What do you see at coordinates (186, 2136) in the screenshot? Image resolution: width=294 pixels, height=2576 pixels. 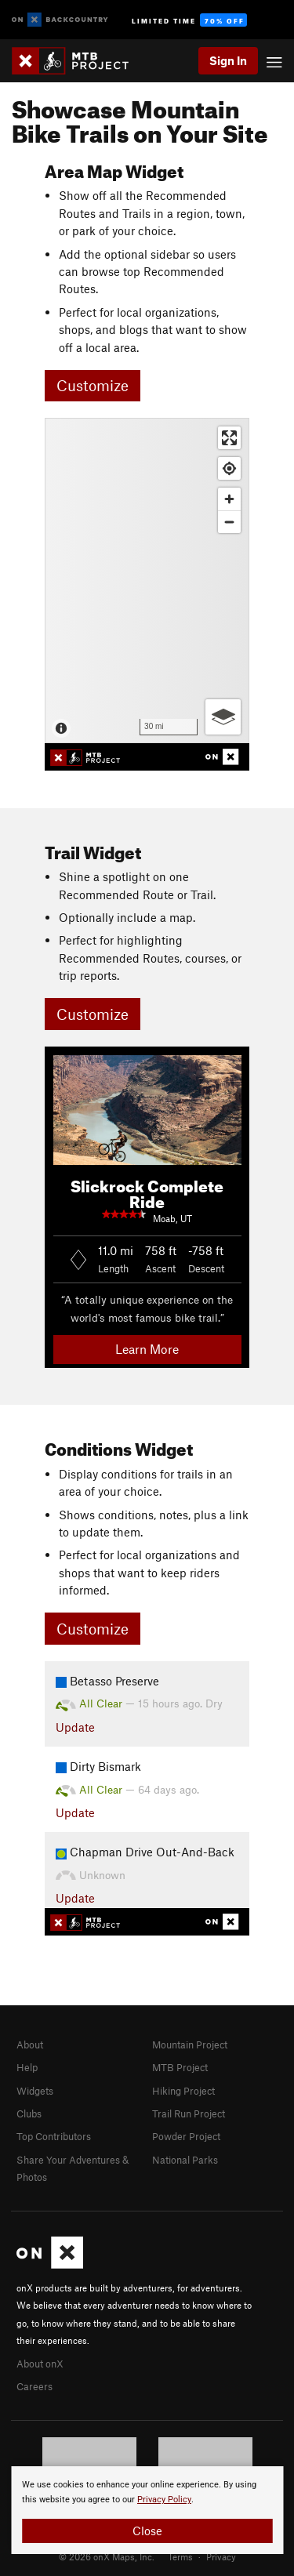 I see `Powder Project` at bounding box center [186, 2136].